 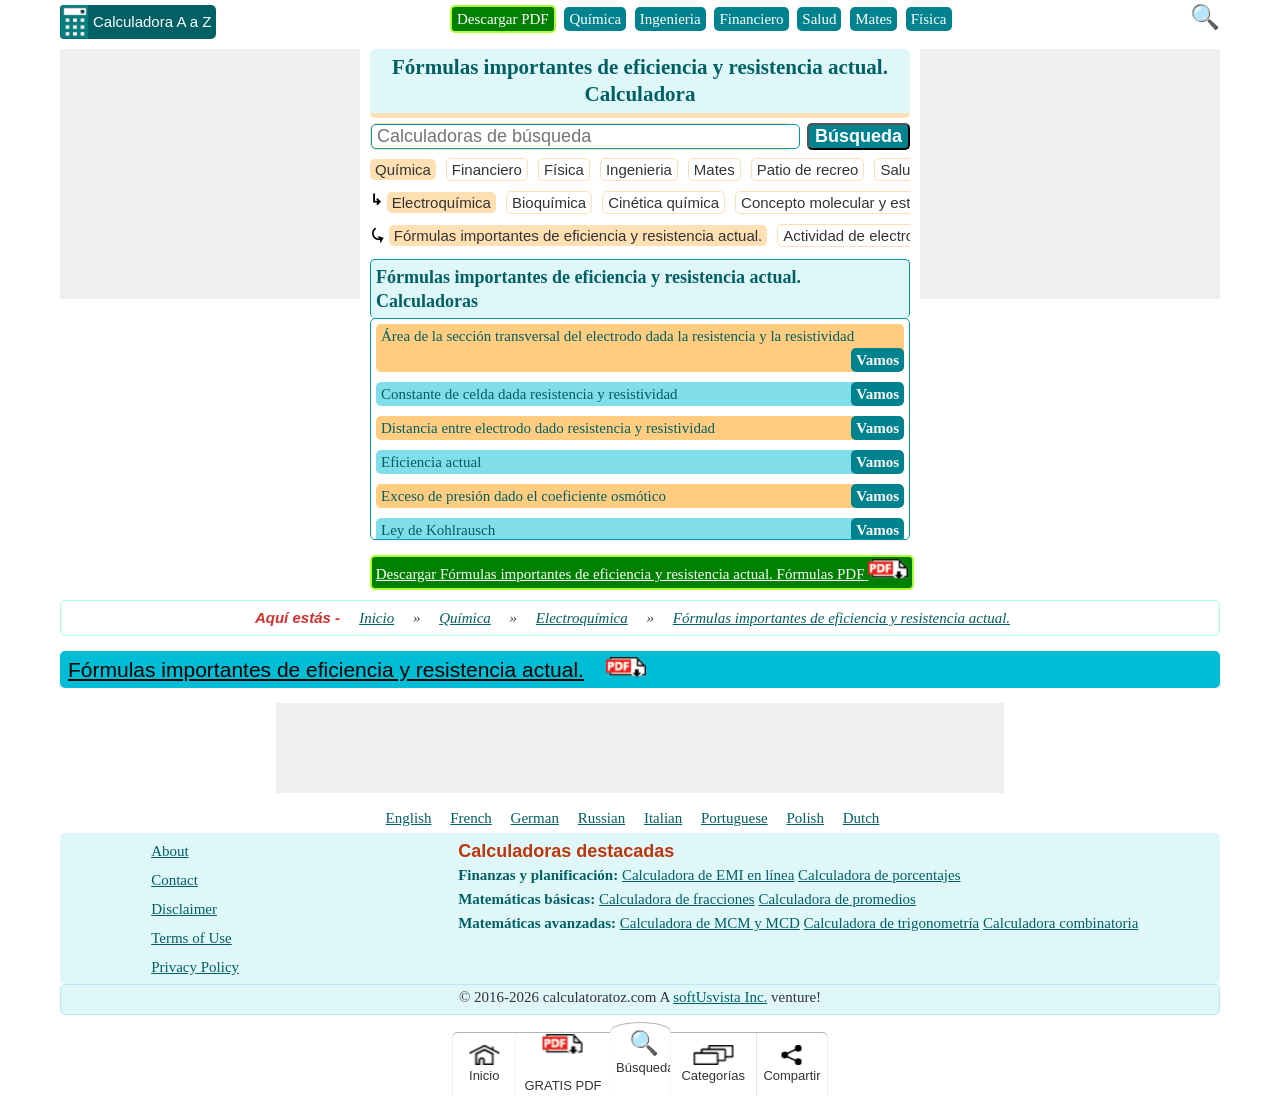 I want to click on Física, so click(x=929, y=19).